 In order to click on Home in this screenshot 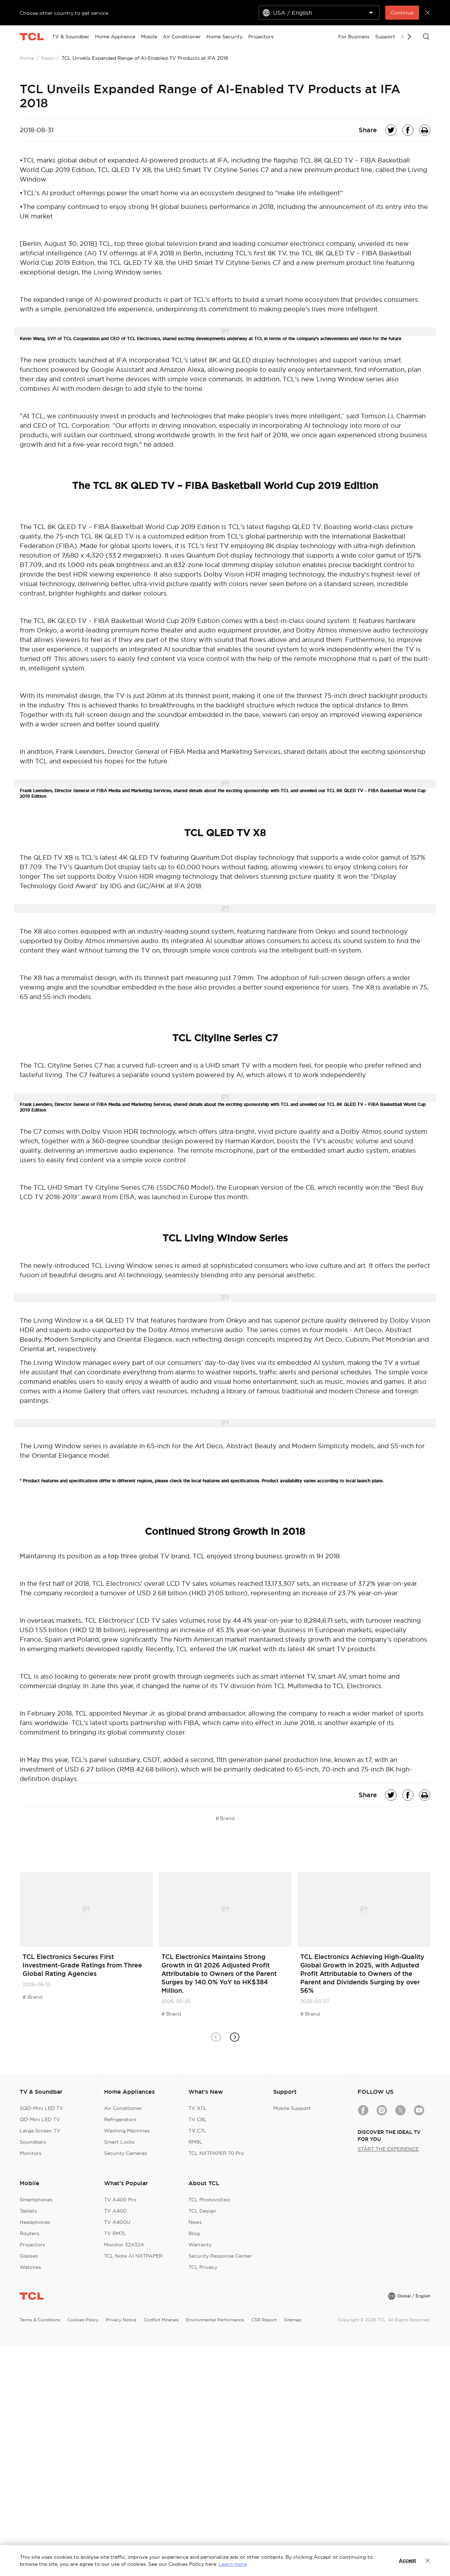, I will do `click(27, 58)`.